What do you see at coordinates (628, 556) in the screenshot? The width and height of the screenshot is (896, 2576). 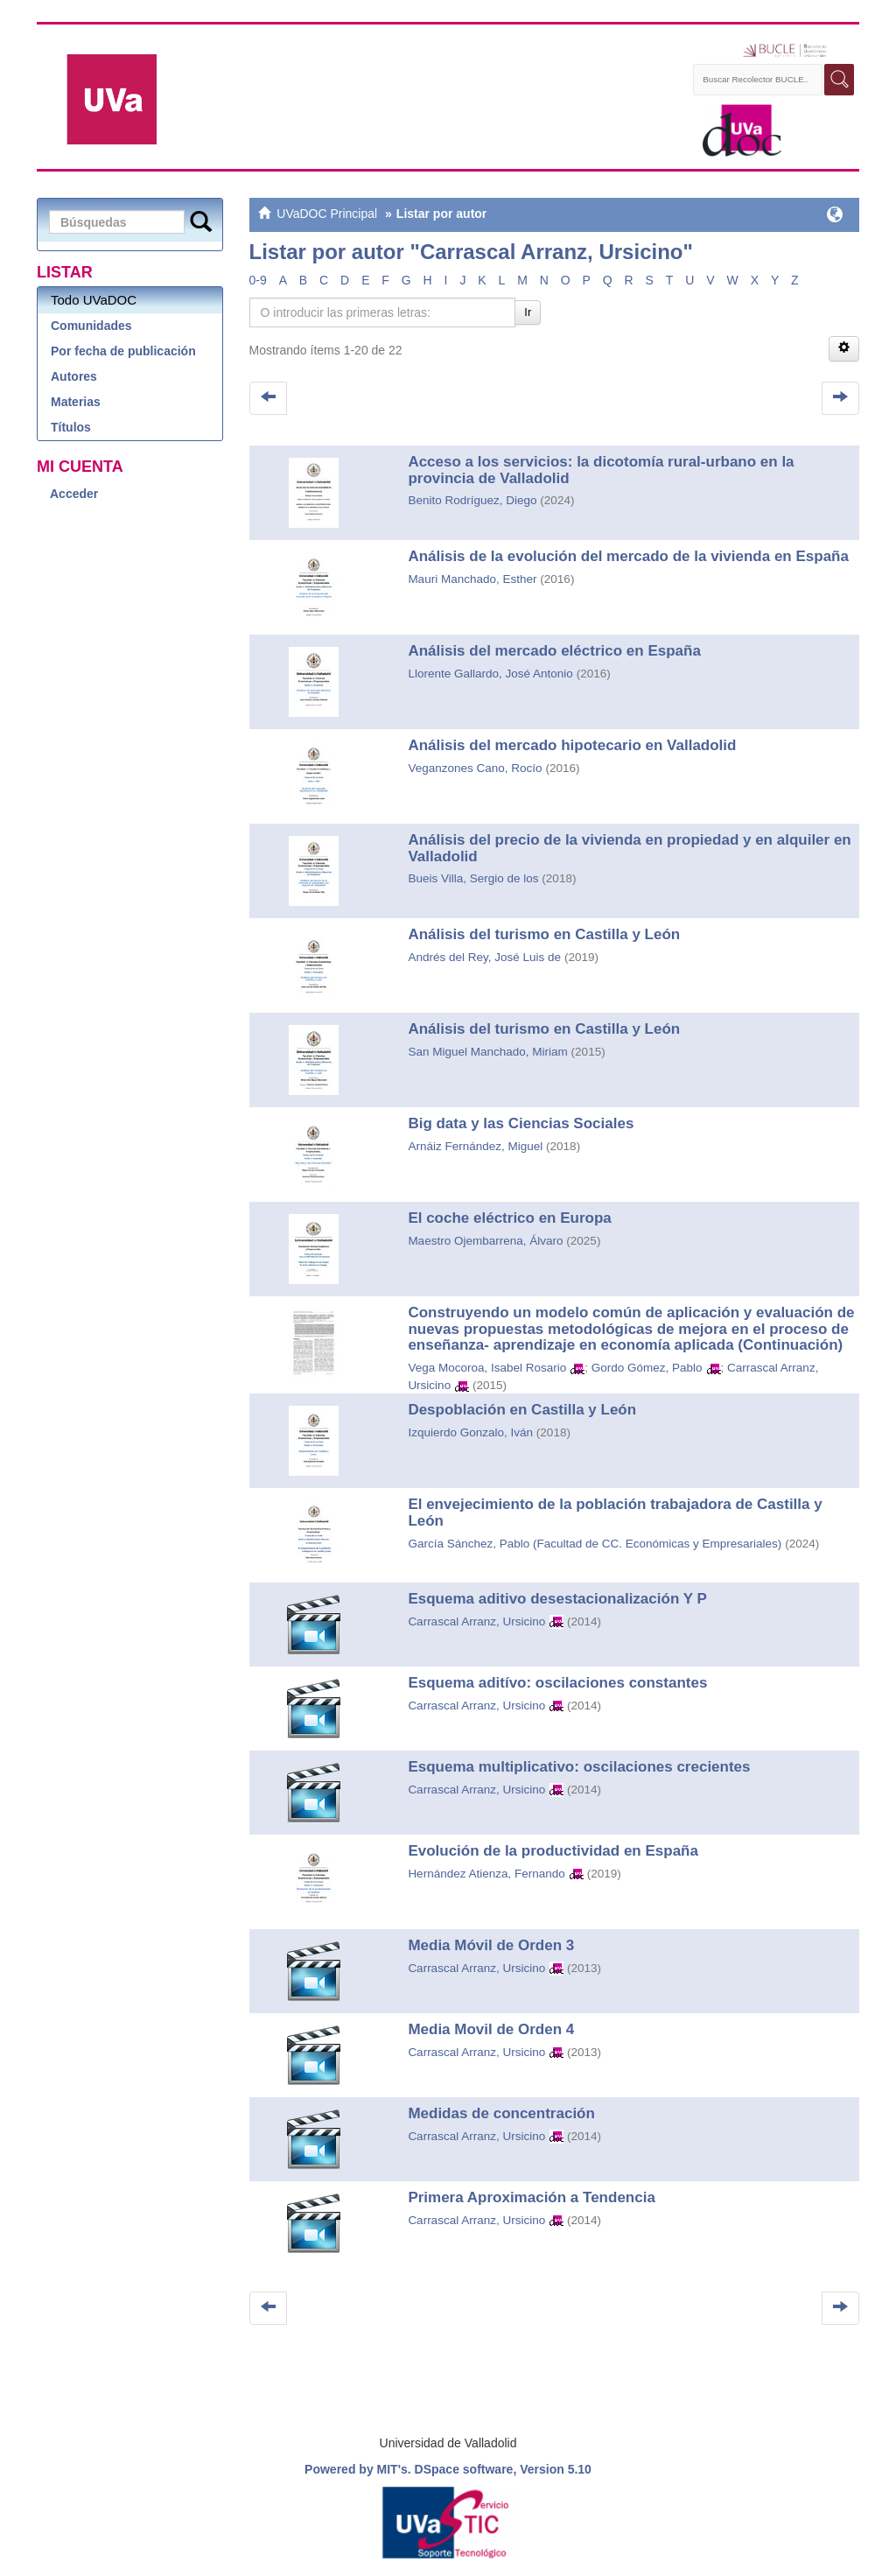 I see `Análisis de la evolución del mercado de la vivienda en España` at bounding box center [628, 556].